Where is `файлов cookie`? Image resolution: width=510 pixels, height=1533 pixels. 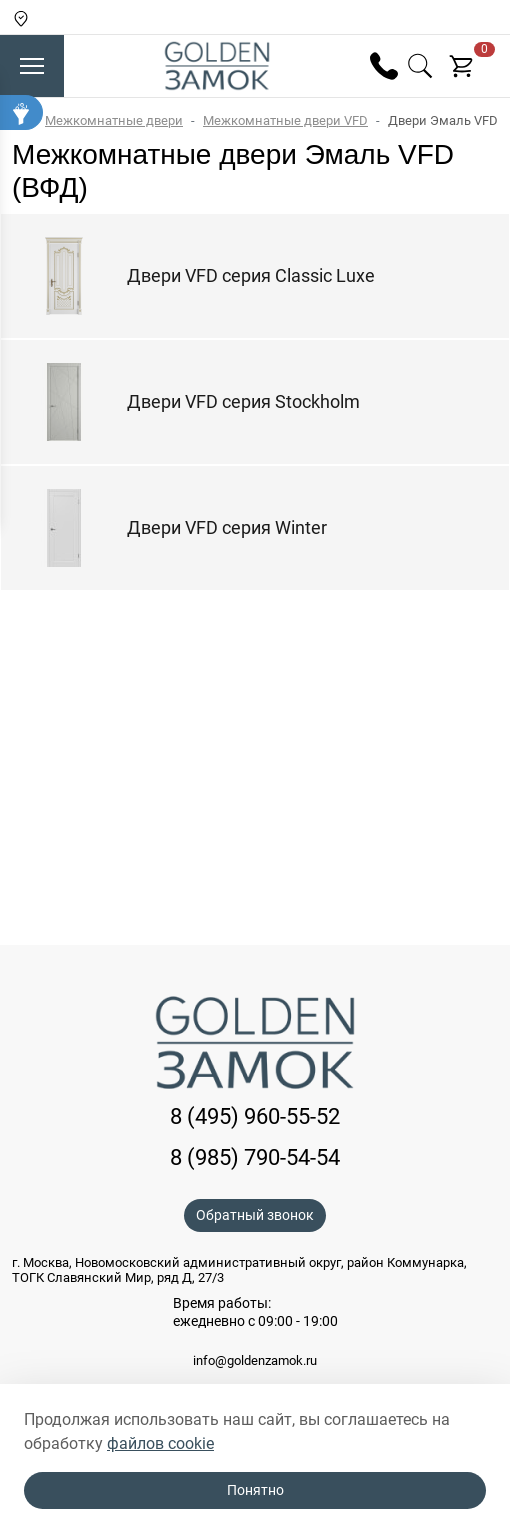
файлов cookie is located at coordinates (160, 1443).